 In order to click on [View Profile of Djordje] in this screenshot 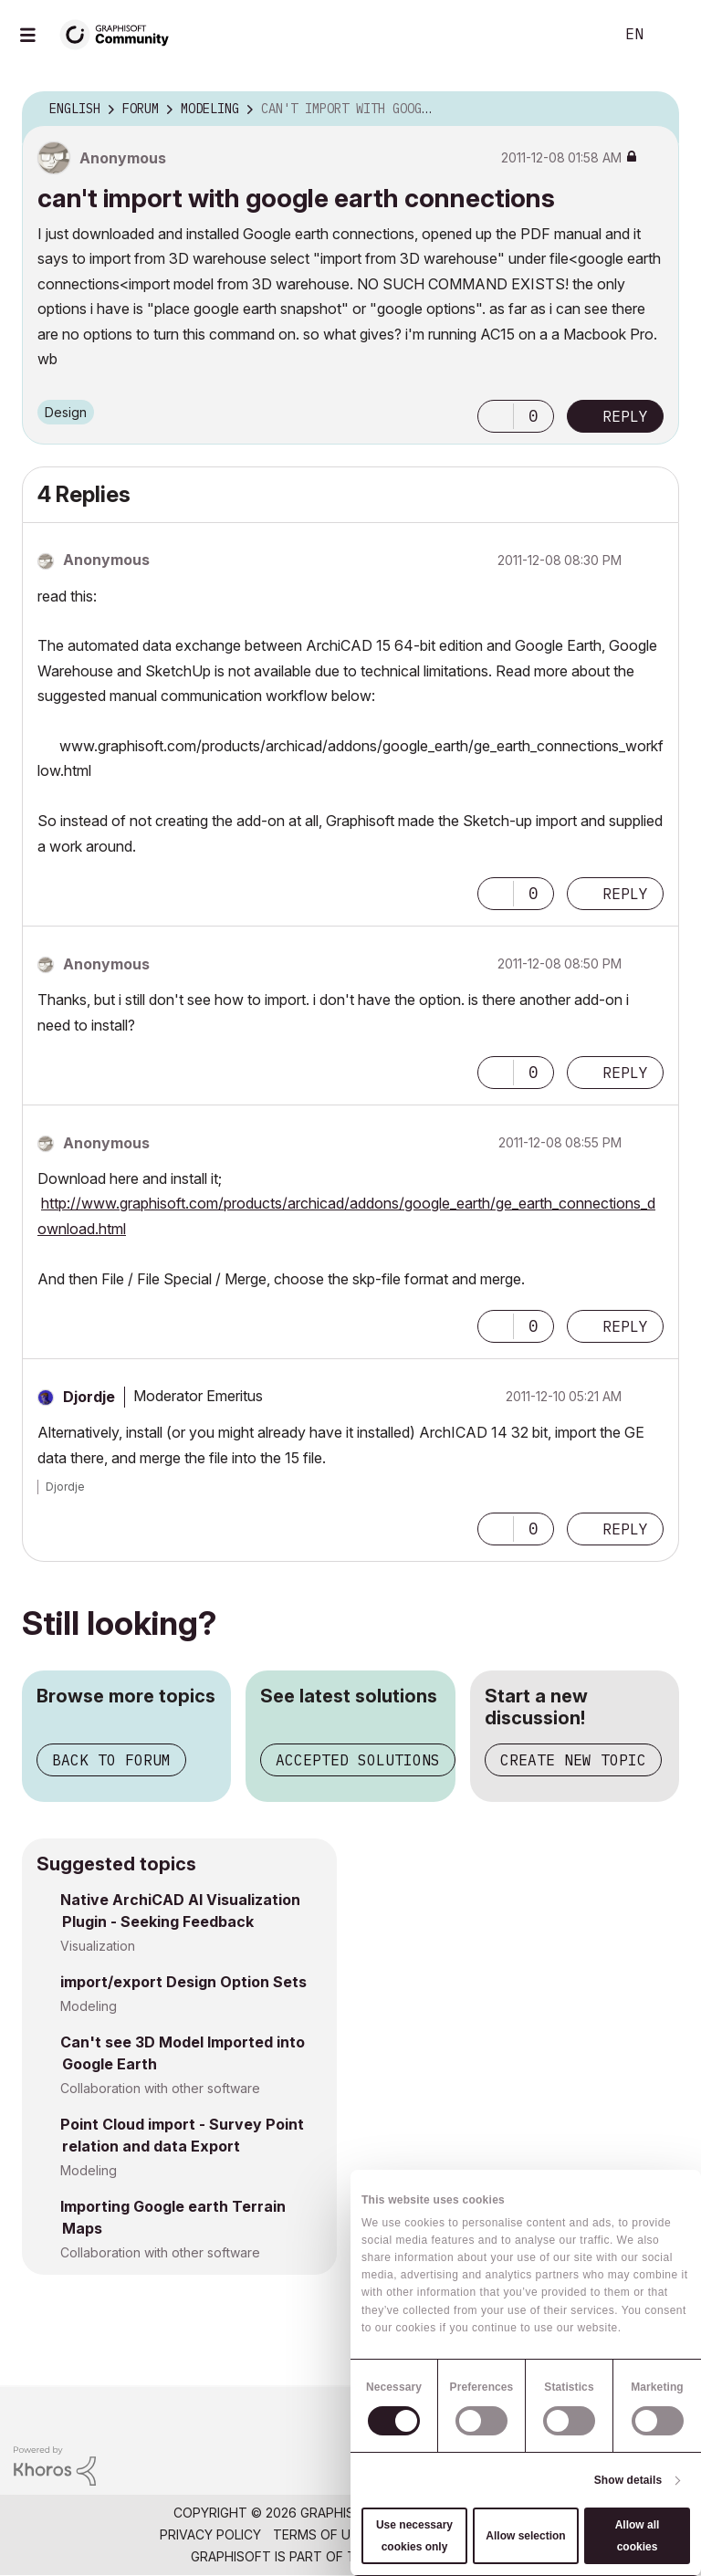, I will do `click(89, 1396)`.